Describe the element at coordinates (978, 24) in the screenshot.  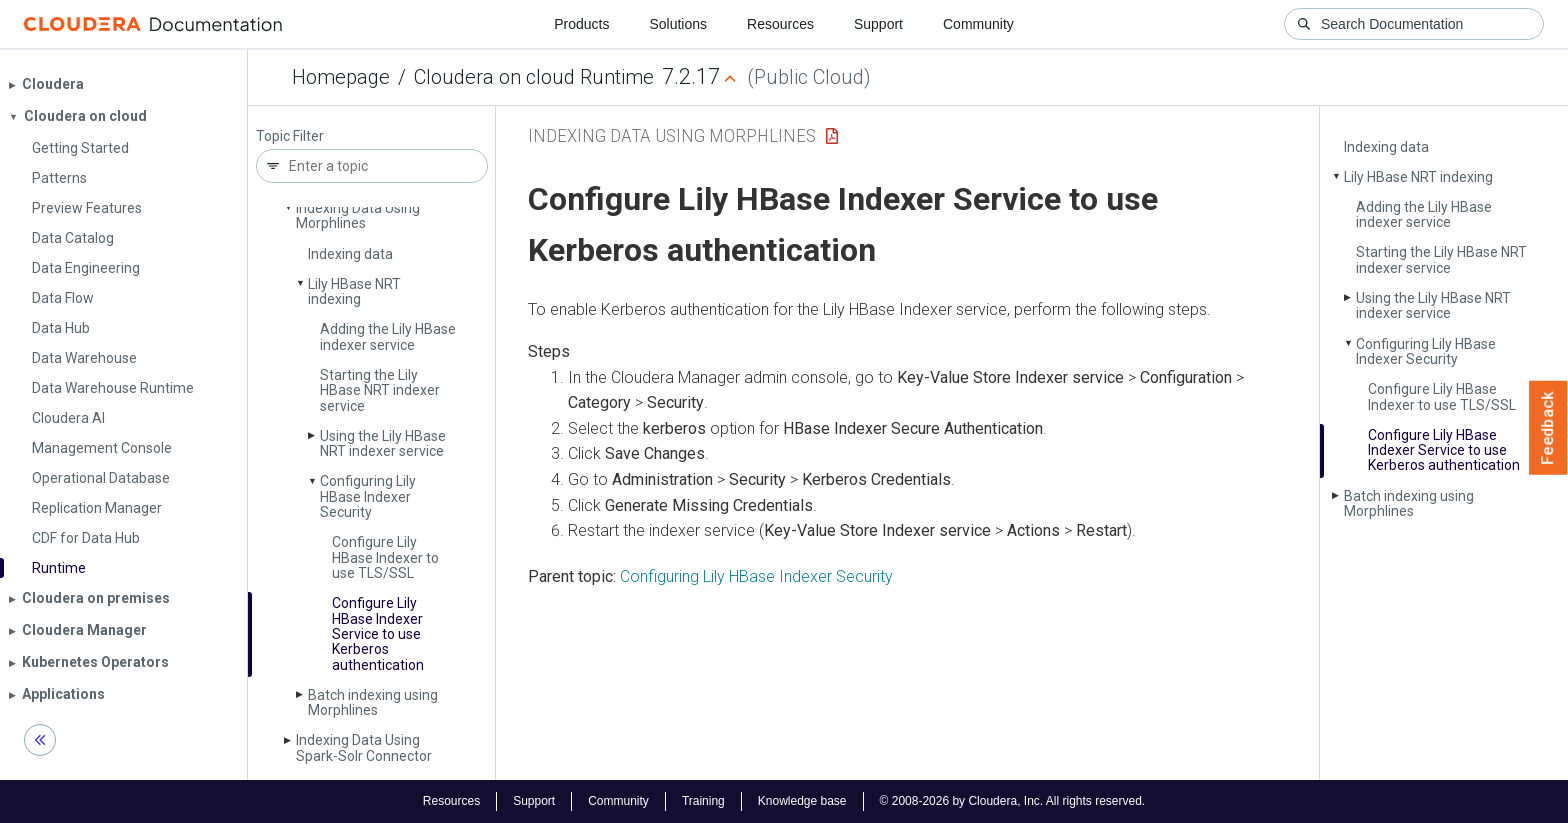
I see `Community` at that location.